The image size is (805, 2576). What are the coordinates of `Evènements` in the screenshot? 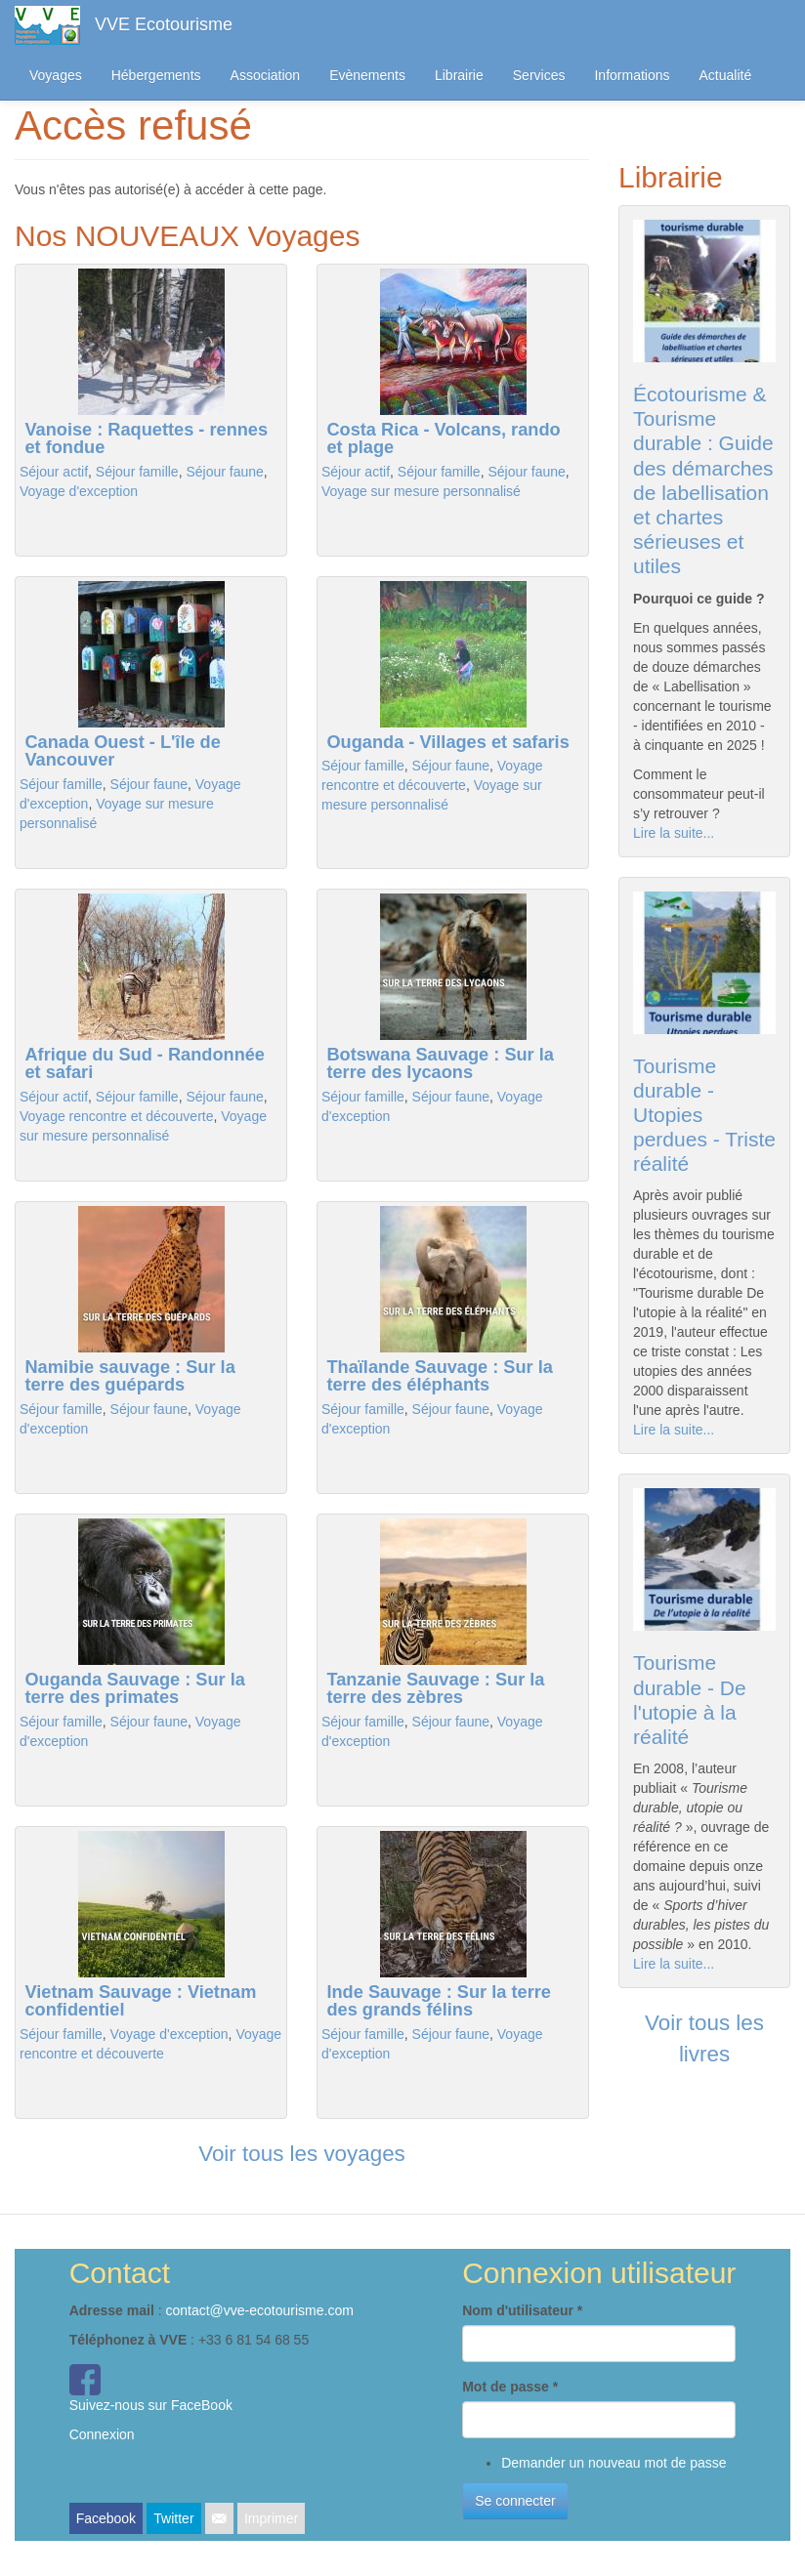 It's located at (367, 75).